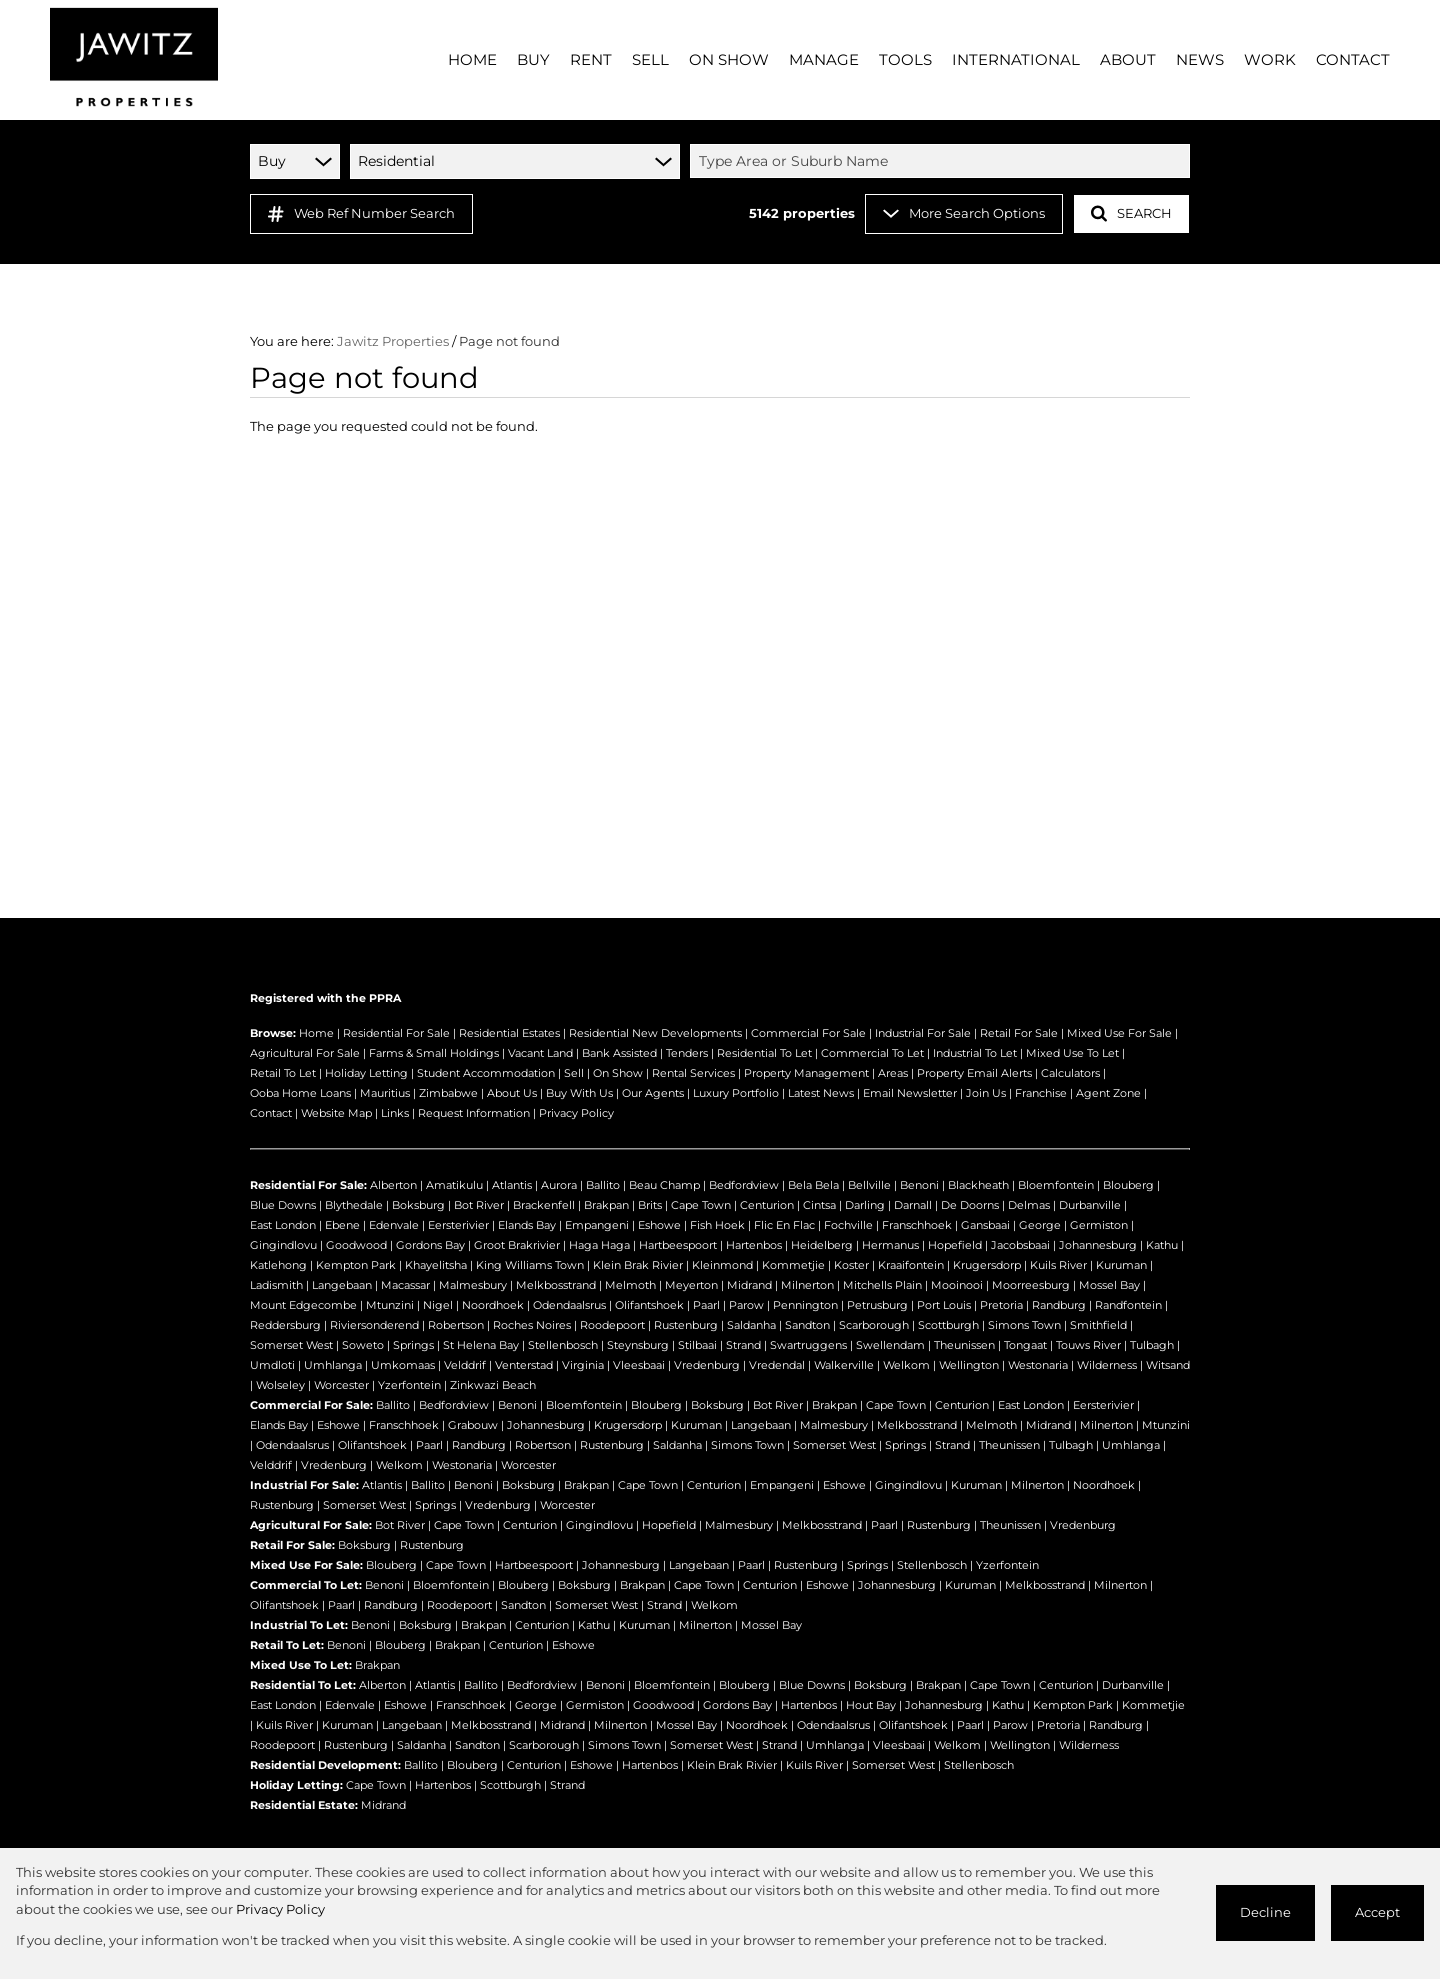 The height and width of the screenshot is (1979, 1440). Describe the element at coordinates (649, 1305) in the screenshot. I see `Olifantshoek` at that location.